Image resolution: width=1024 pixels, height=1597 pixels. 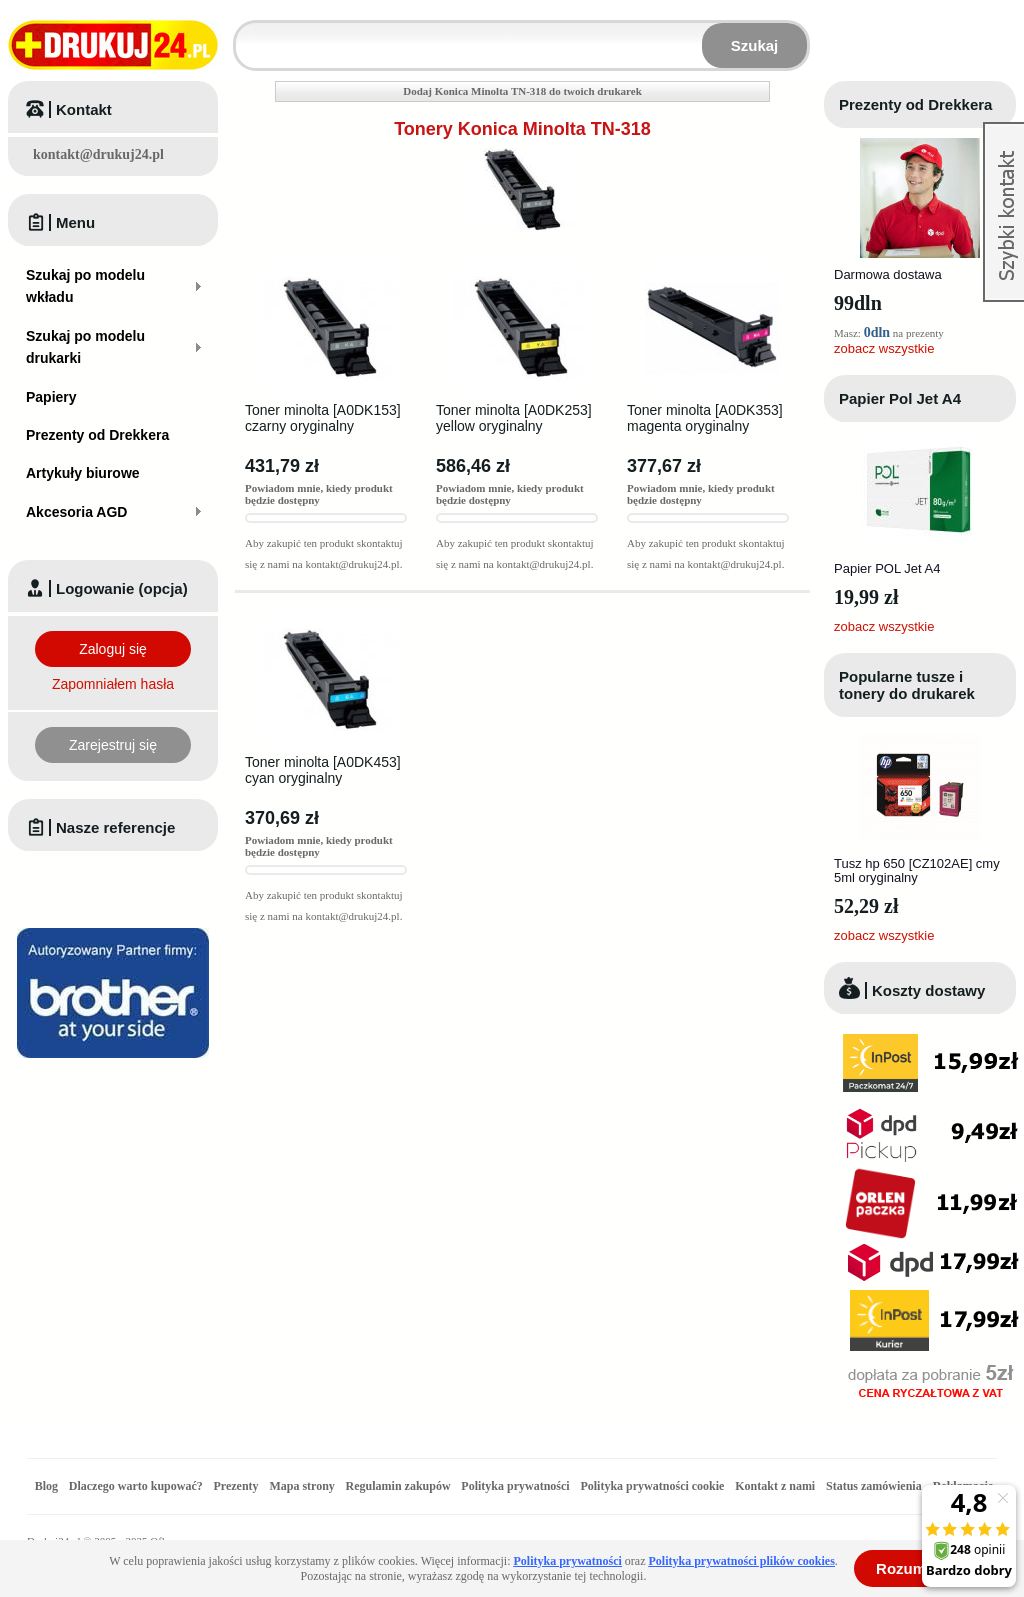 What do you see at coordinates (113, 745) in the screenshot?
I see `Zarejestruj się` at bounding box center [113, 745].